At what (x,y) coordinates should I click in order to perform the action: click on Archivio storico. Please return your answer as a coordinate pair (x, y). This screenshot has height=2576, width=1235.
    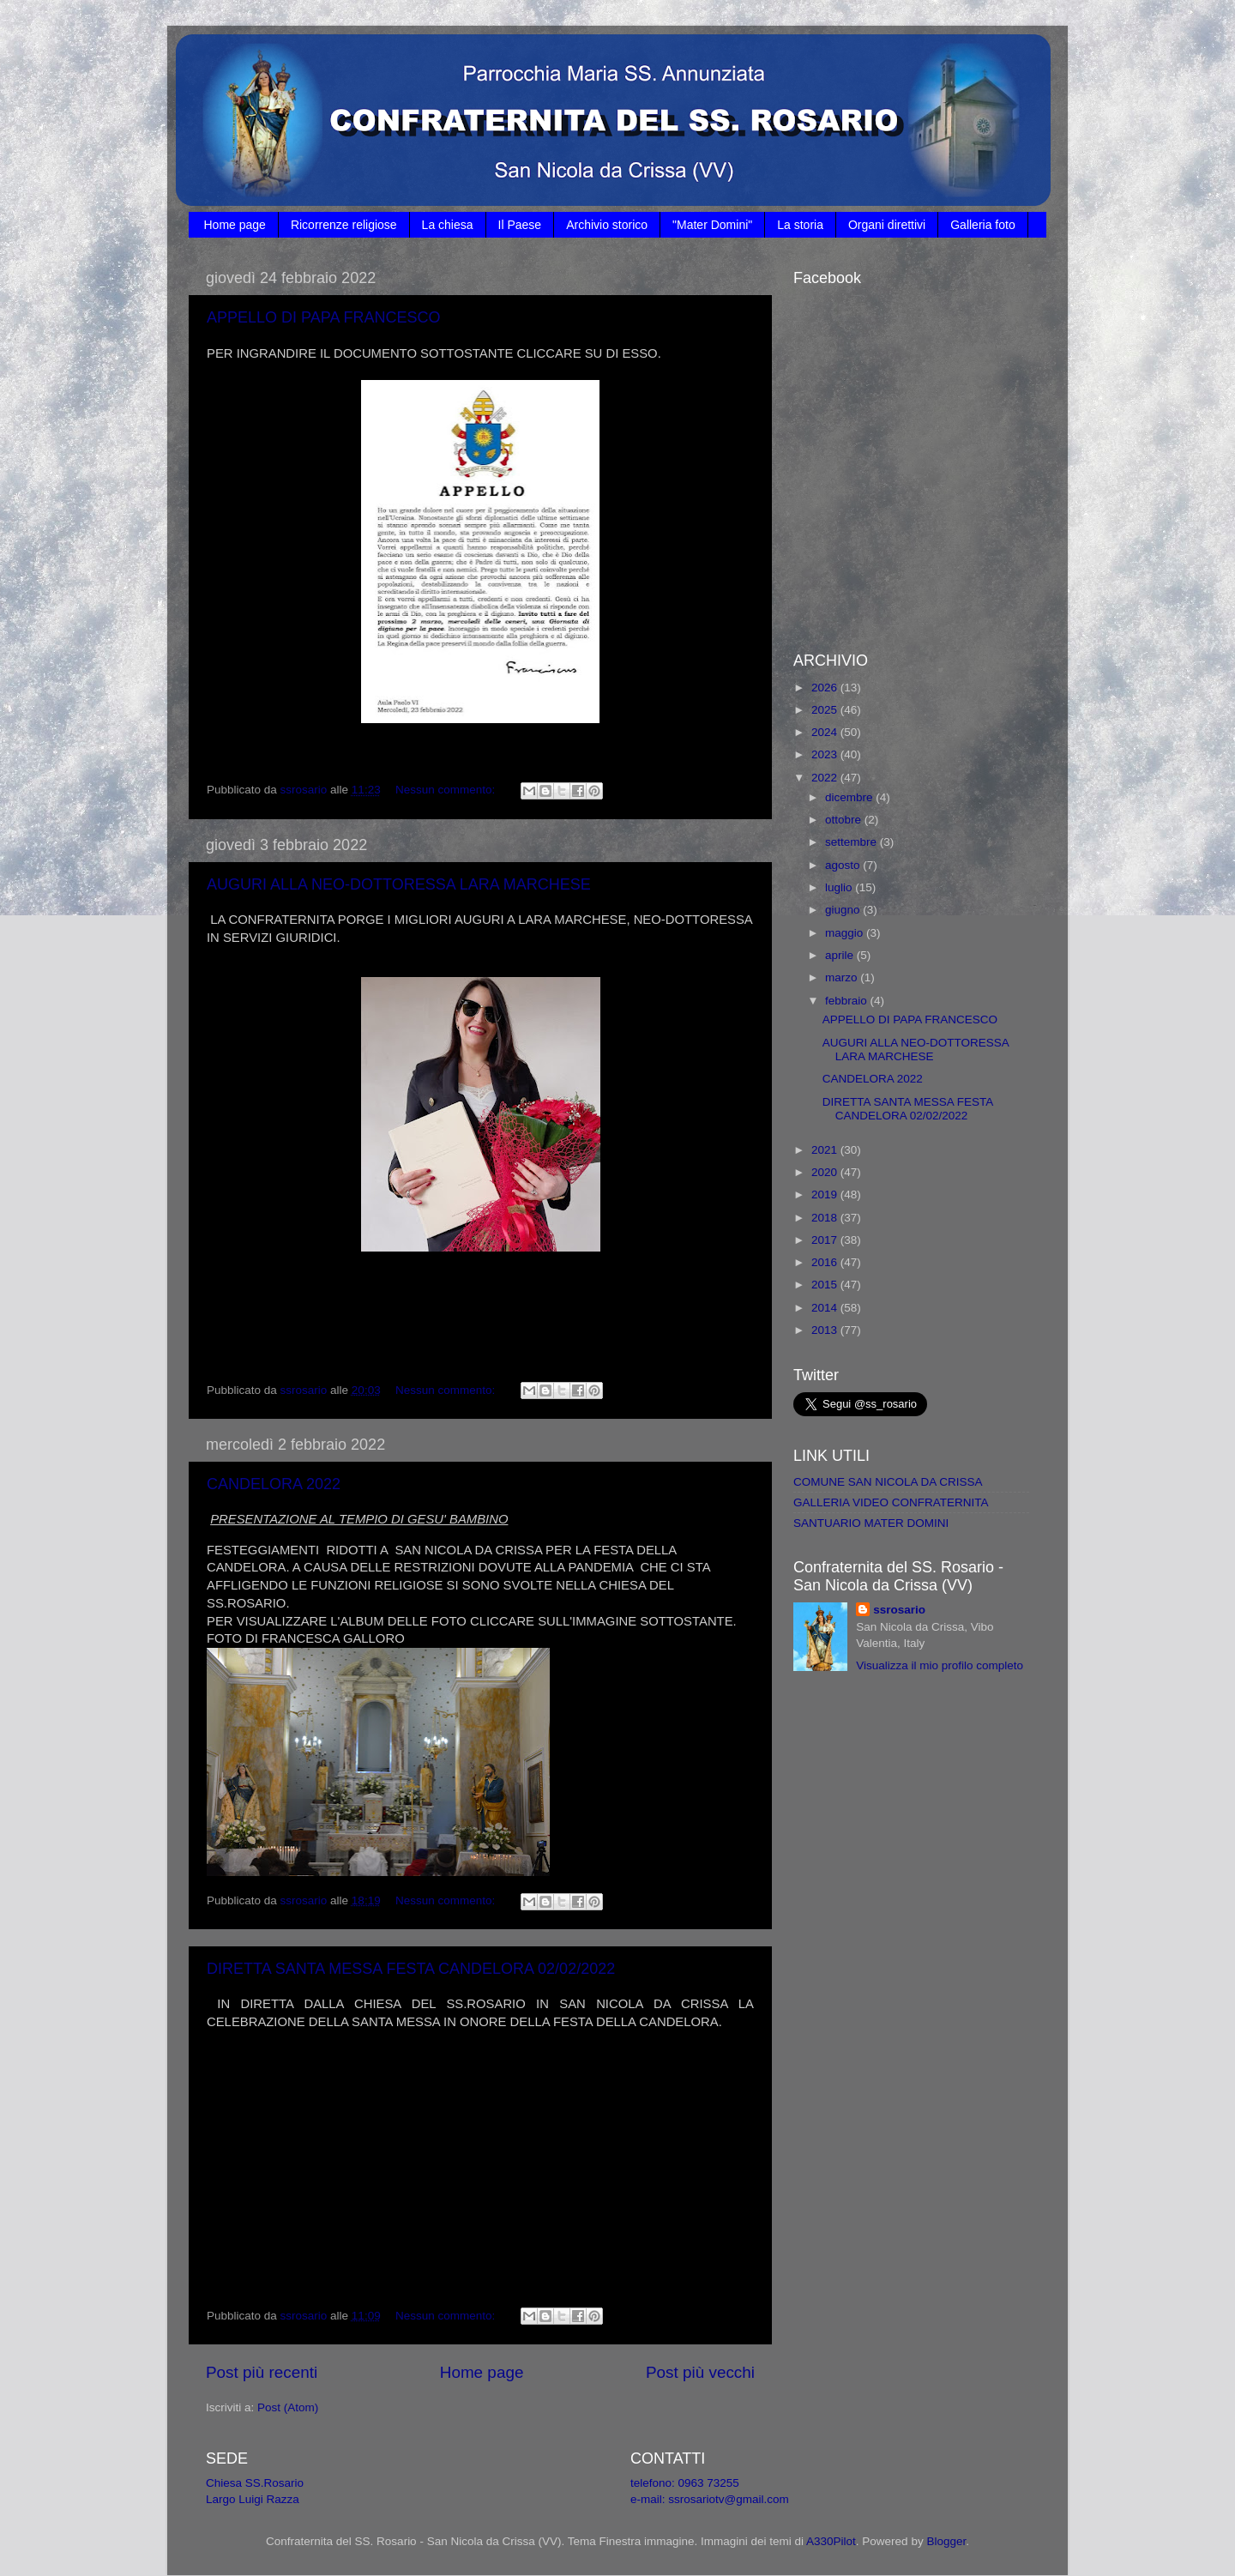
    Looking at the image, I should click on (607, 225).